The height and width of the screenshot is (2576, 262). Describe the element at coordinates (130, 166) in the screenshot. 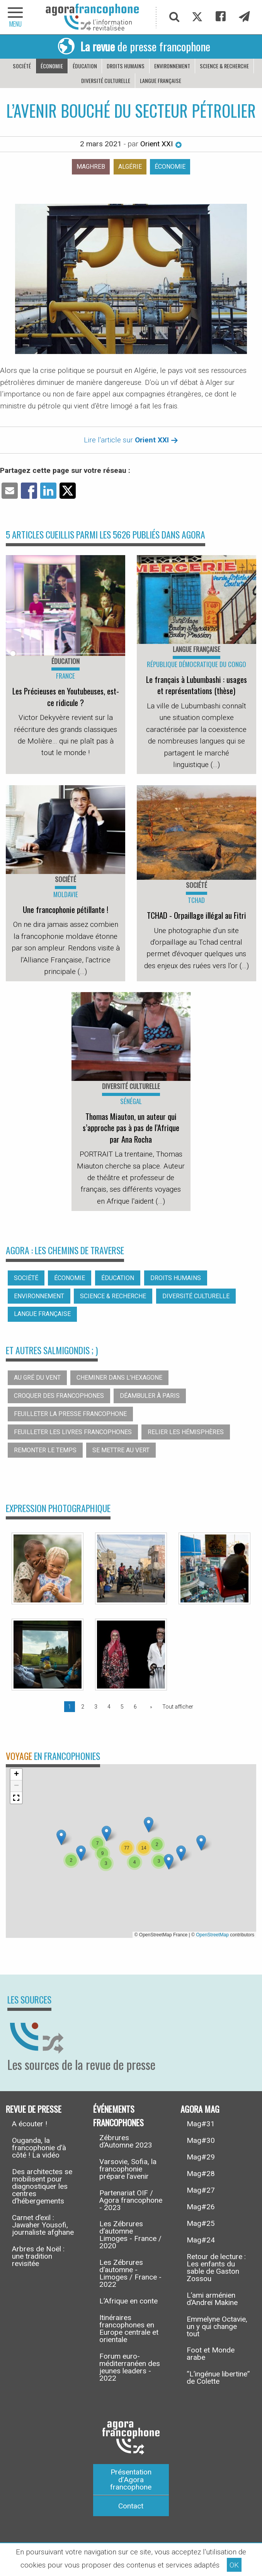

I see `Algérie` at that location.